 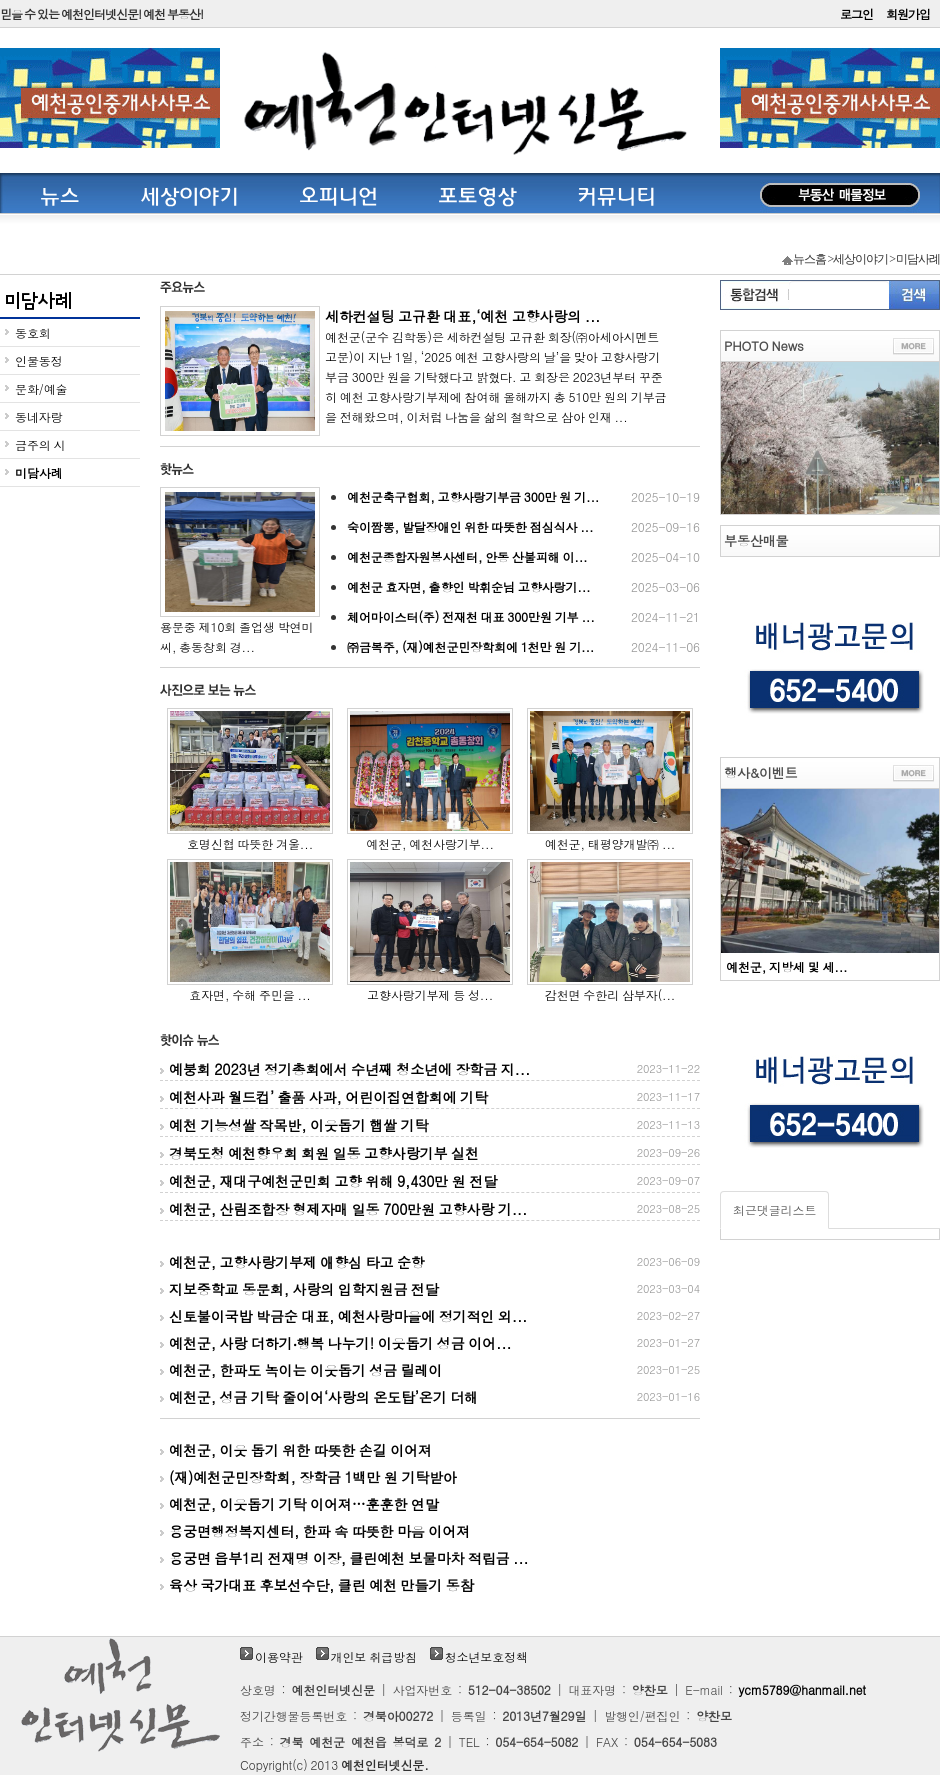 I want to click on 신토불이국밥 박금순 대표, 예천사랑마을에 정기적인 외..., so click(x=430, y=1316).